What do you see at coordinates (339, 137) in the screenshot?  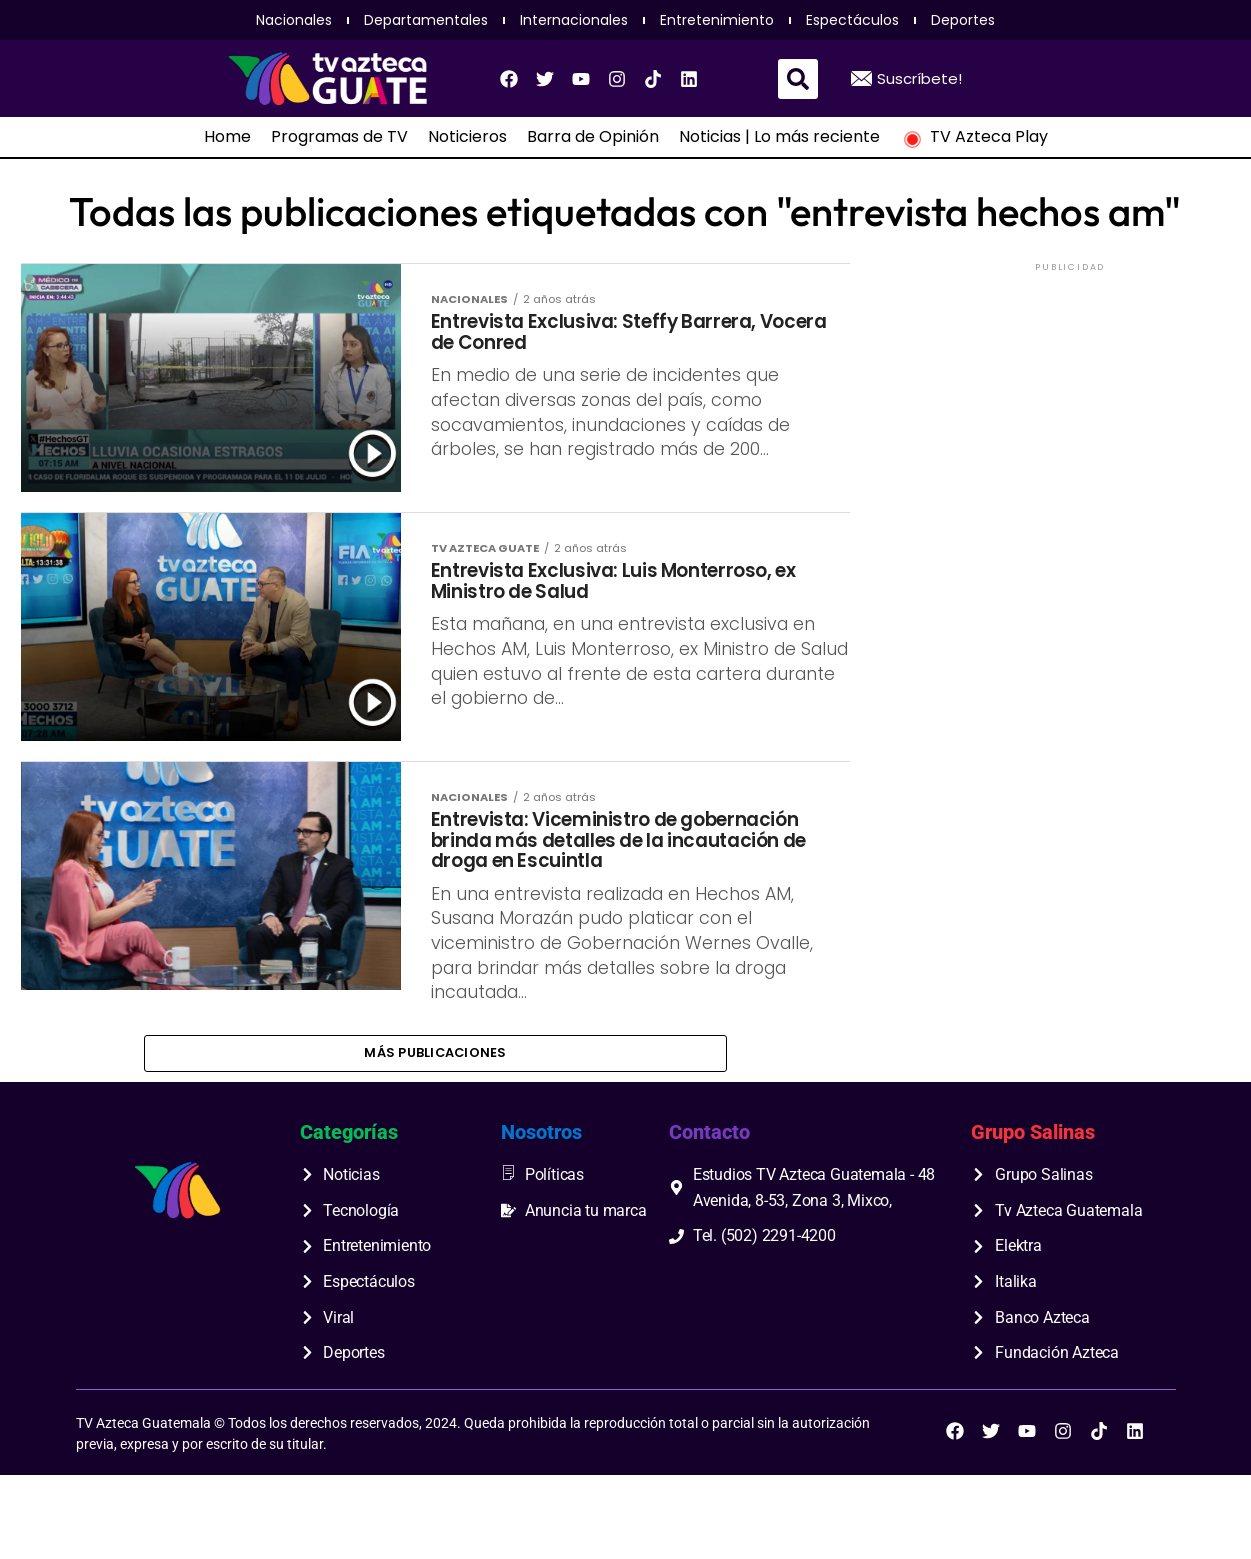 I see `Programas de TV` at bounding box center [339, 137].